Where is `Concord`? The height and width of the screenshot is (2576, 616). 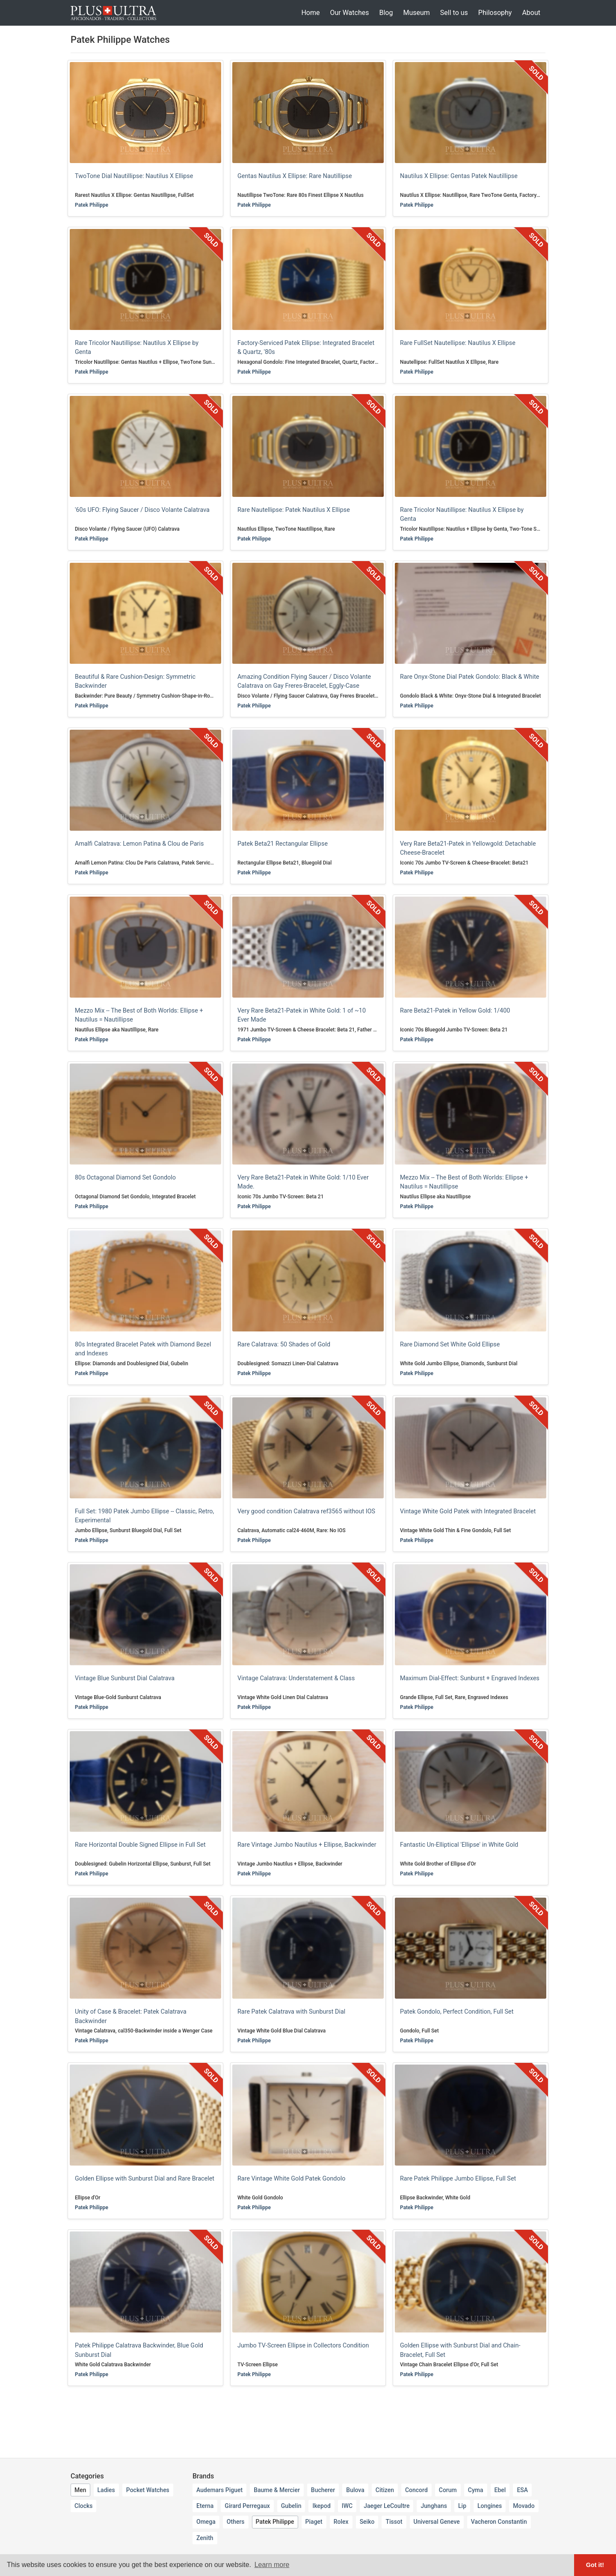
Concord is located at coordinates (416, 2490).